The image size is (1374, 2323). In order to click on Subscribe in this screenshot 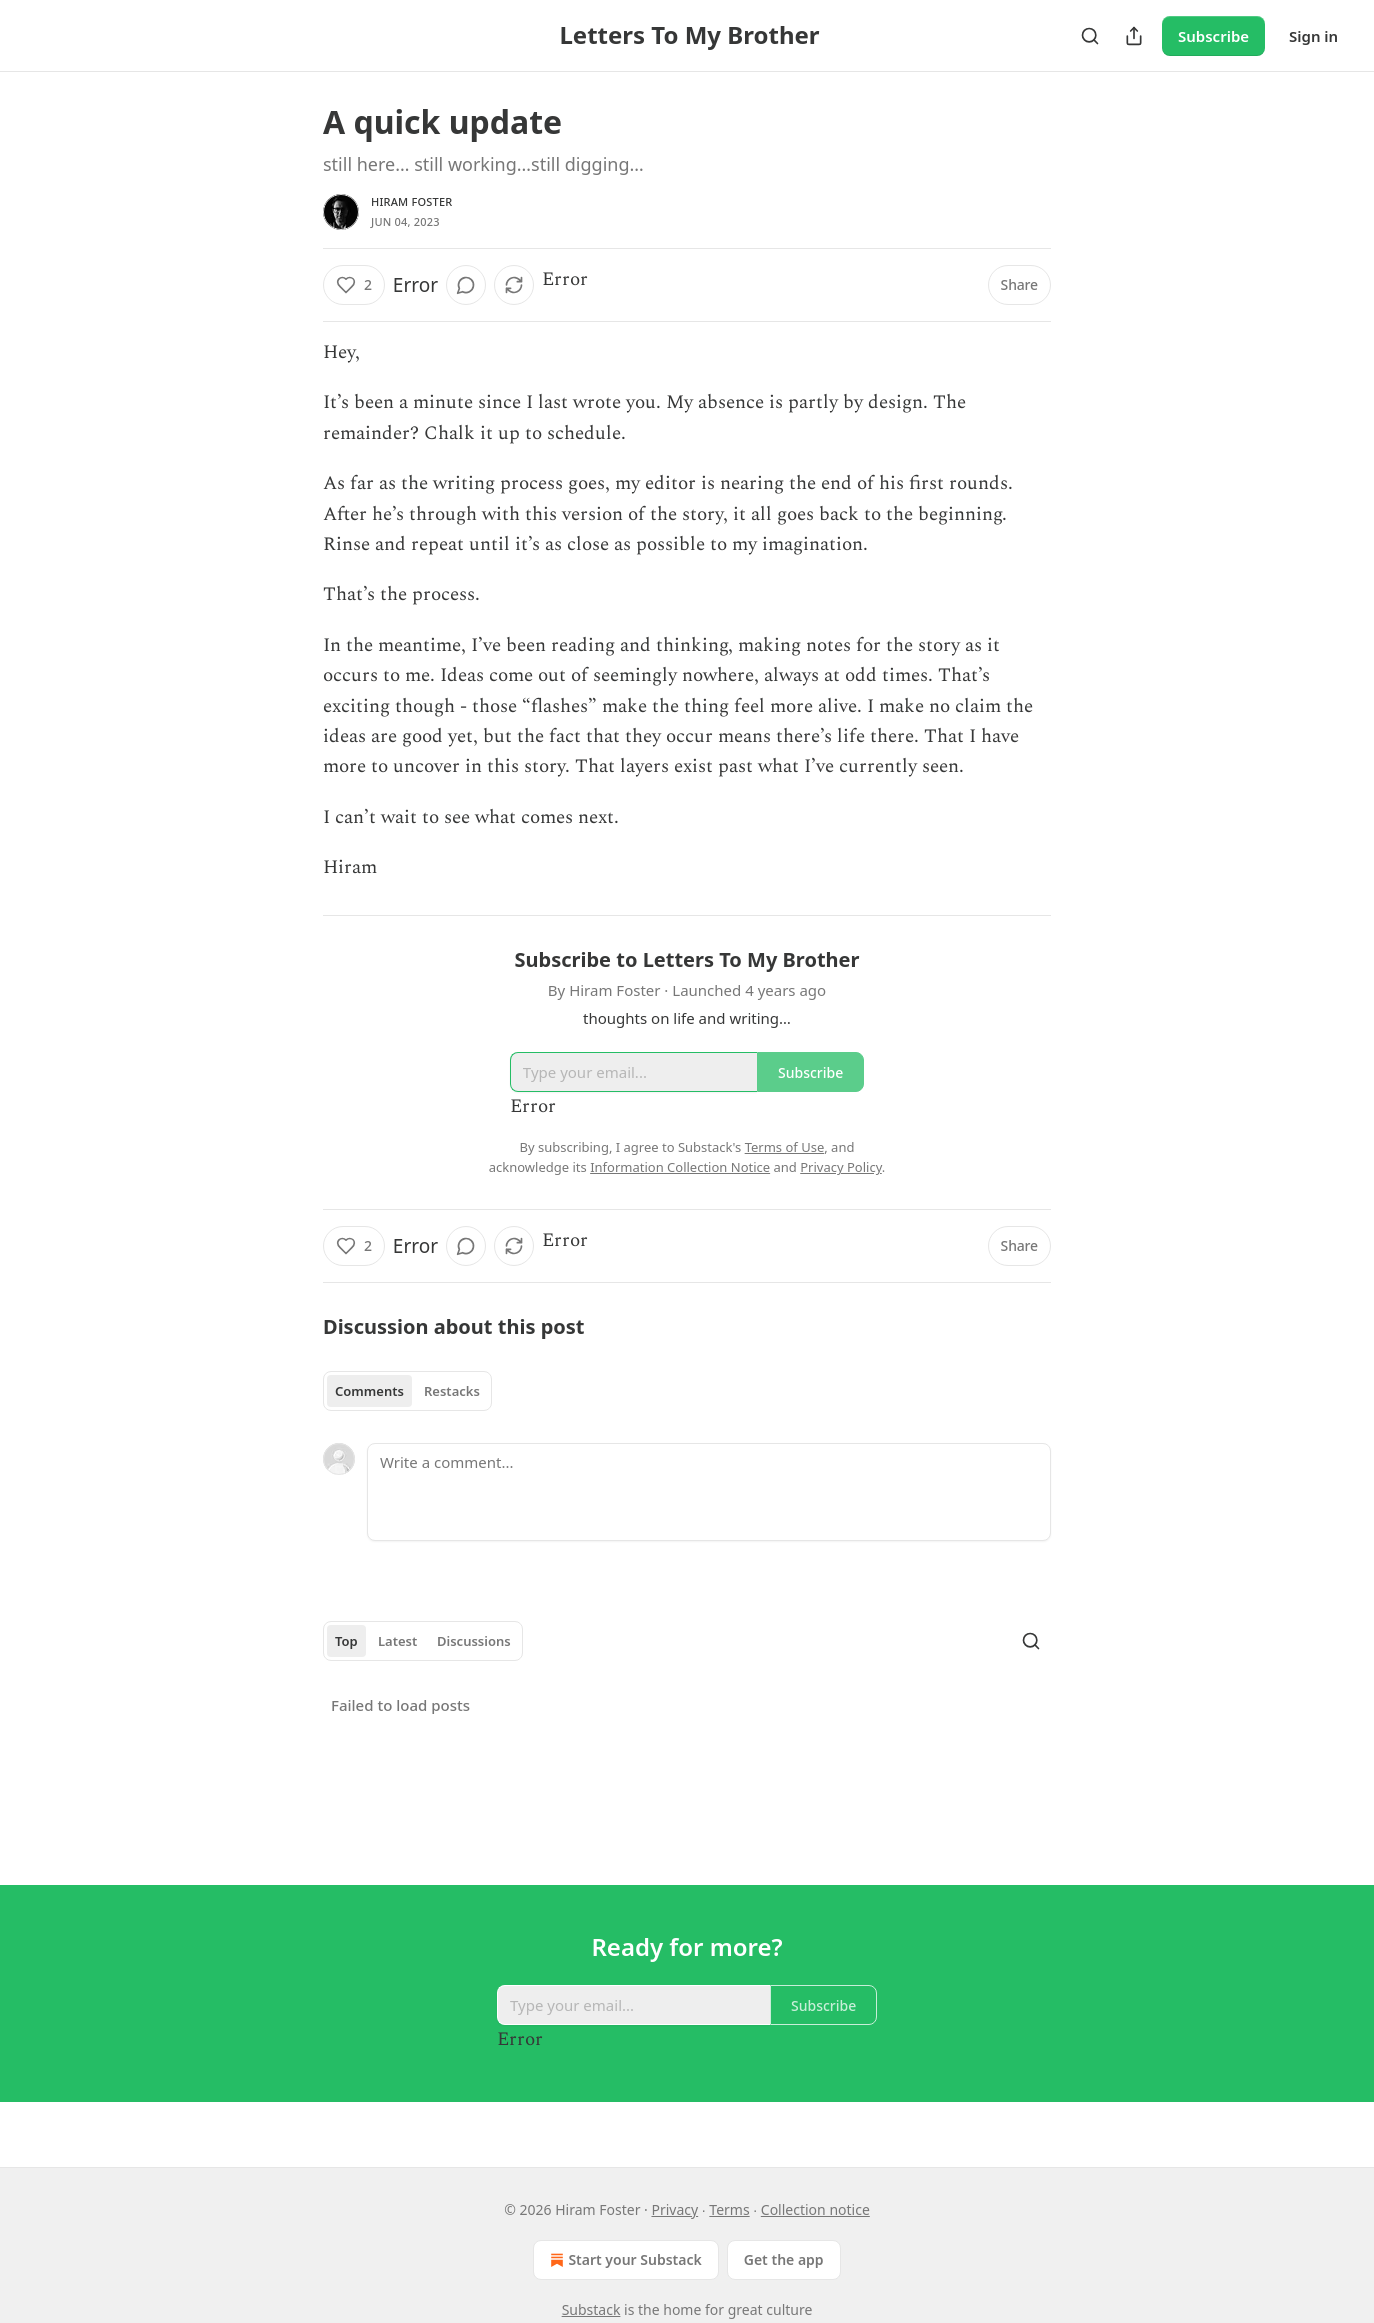, I will do `click(1213, 36)`.